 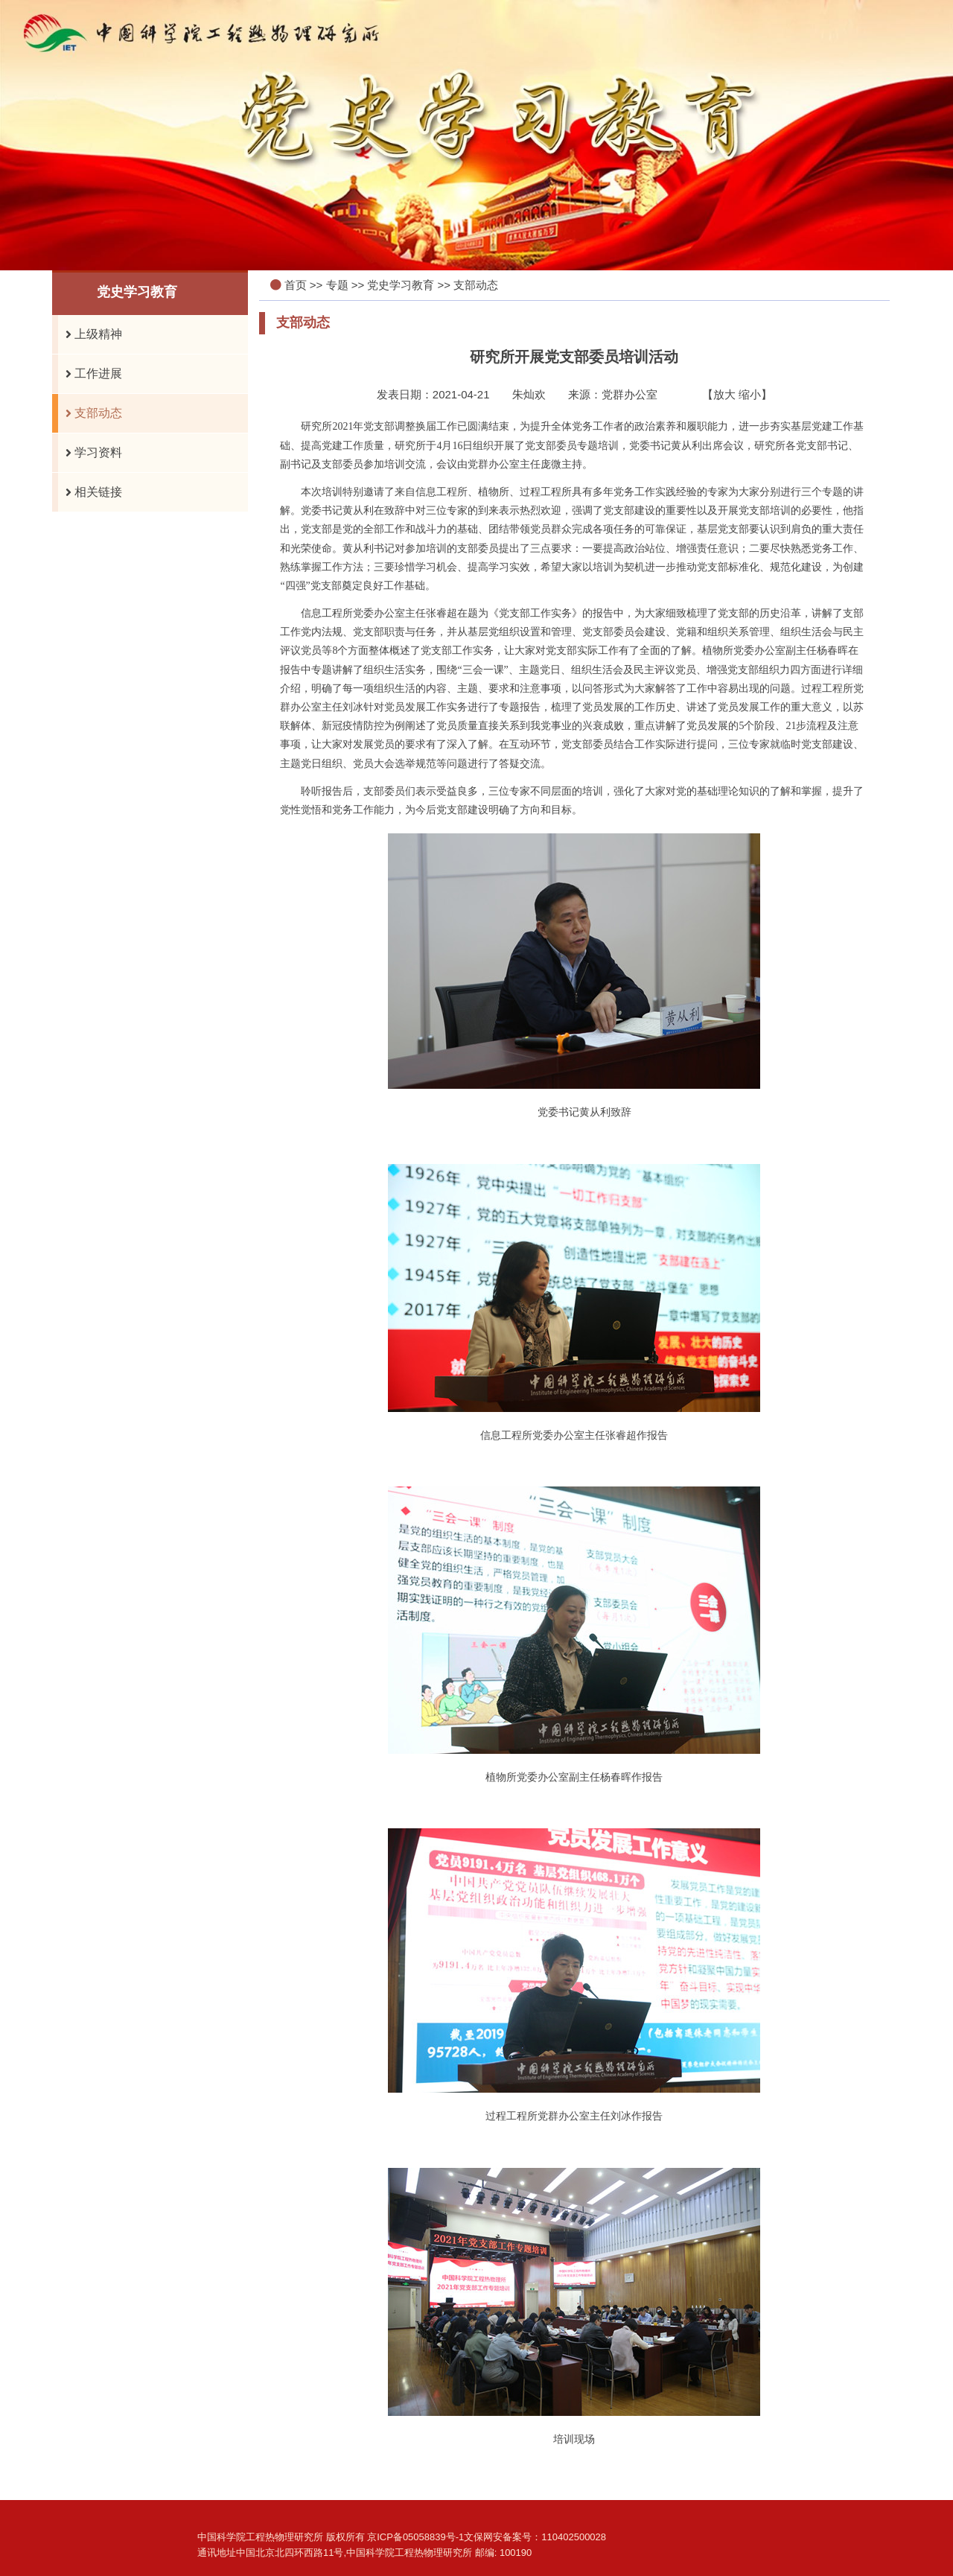 I want to click on 学习资料, so click(x=90, y=452).